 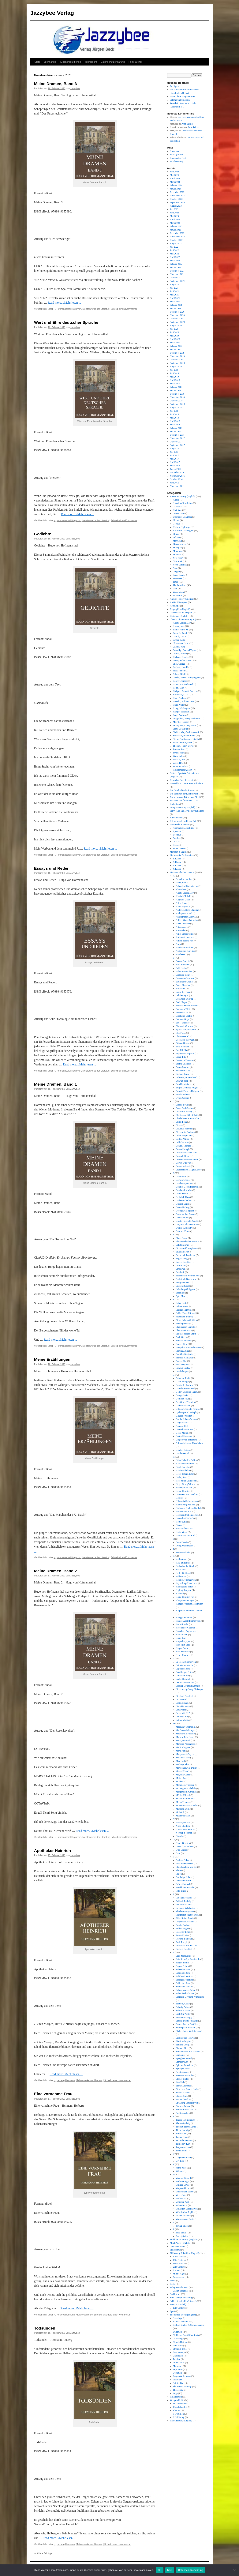 What do you see at coordinates (181, 1709) in the screenshot?
I see `Loti-Pierre` at bounding box center [181, 1709].